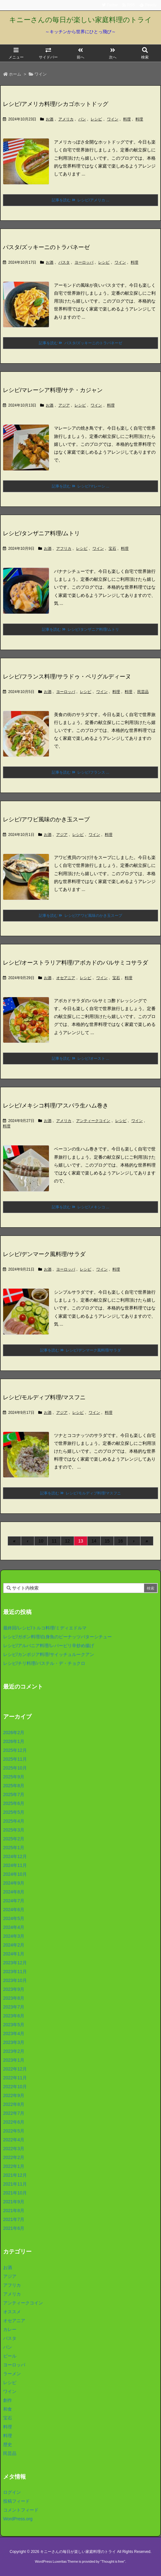 This screenshot has height=2576, width=161. What do you see at coordinates (13, 1900) in the screenshot?
I see `2024年7月` at bounding box center [13, 1900].